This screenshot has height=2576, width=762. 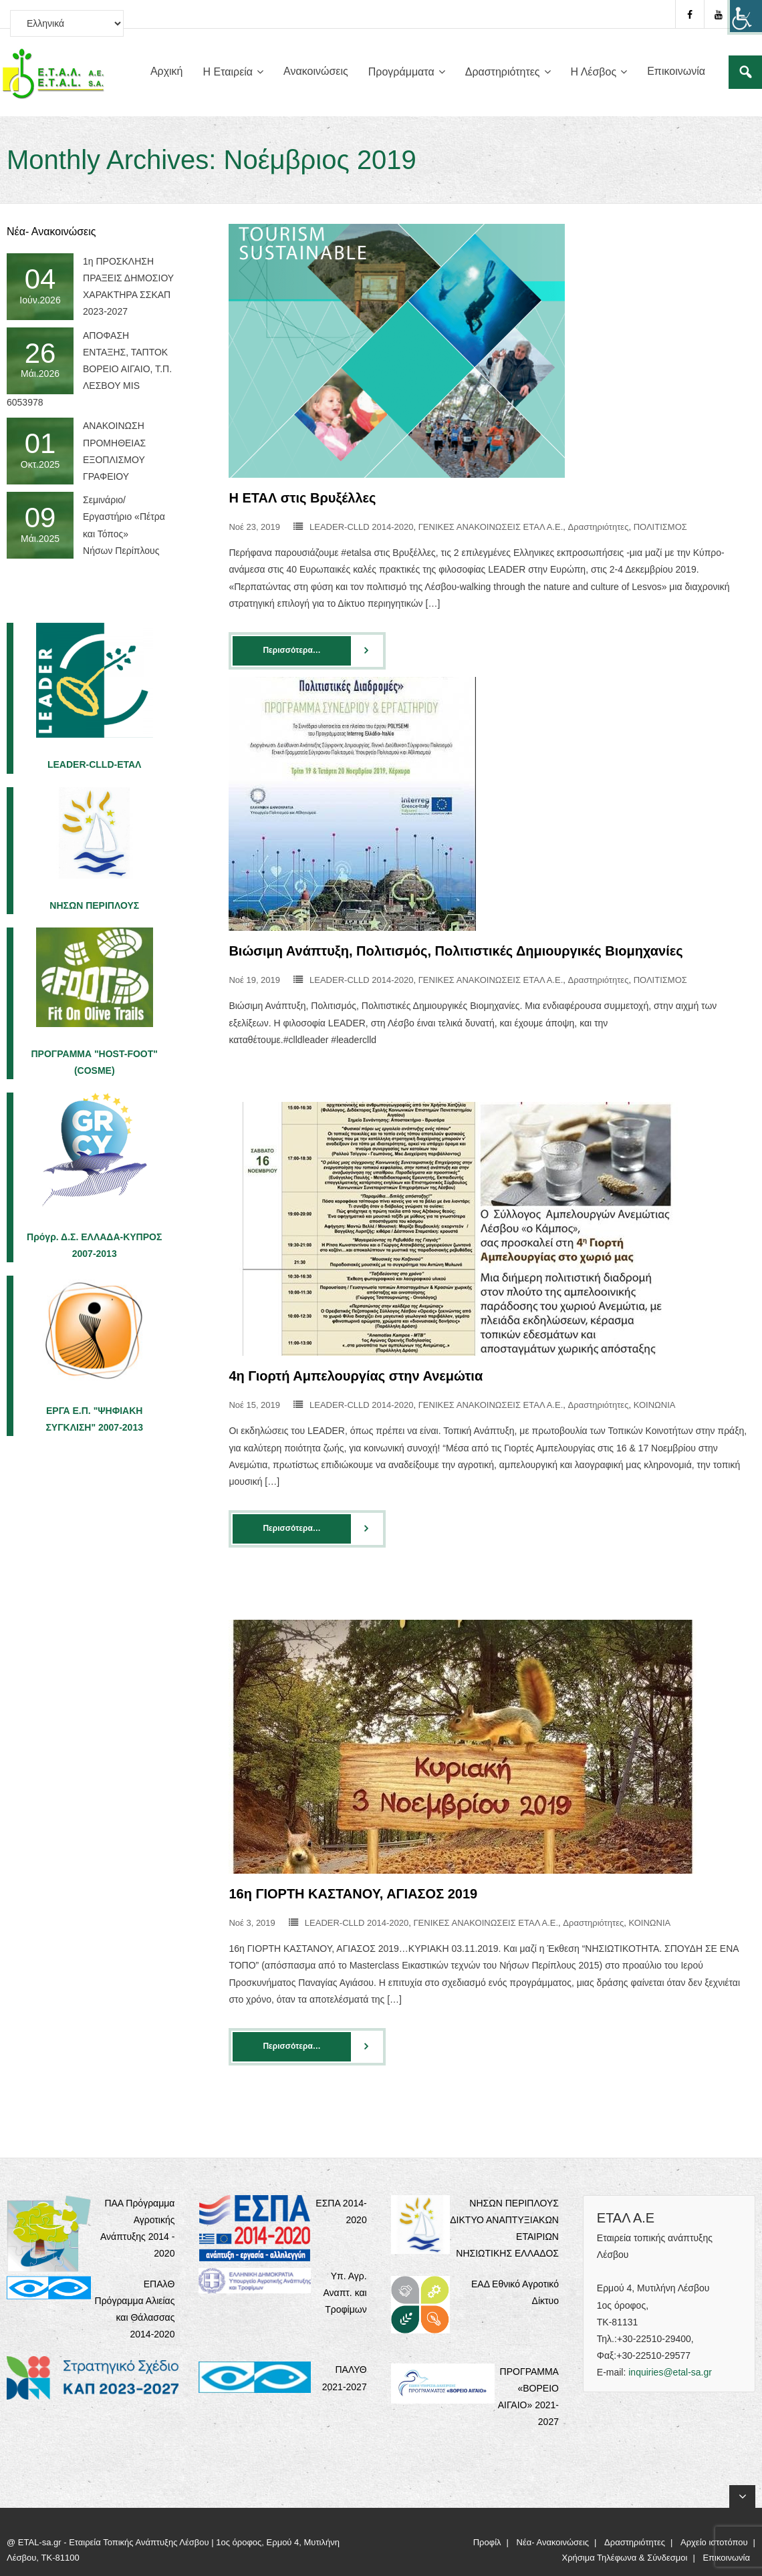 What do you see at coordinates (746, 16) in the screenshot?
I see `[Πλευρική στήλη Accessibility Helper]` at bounding box center [746, 16].